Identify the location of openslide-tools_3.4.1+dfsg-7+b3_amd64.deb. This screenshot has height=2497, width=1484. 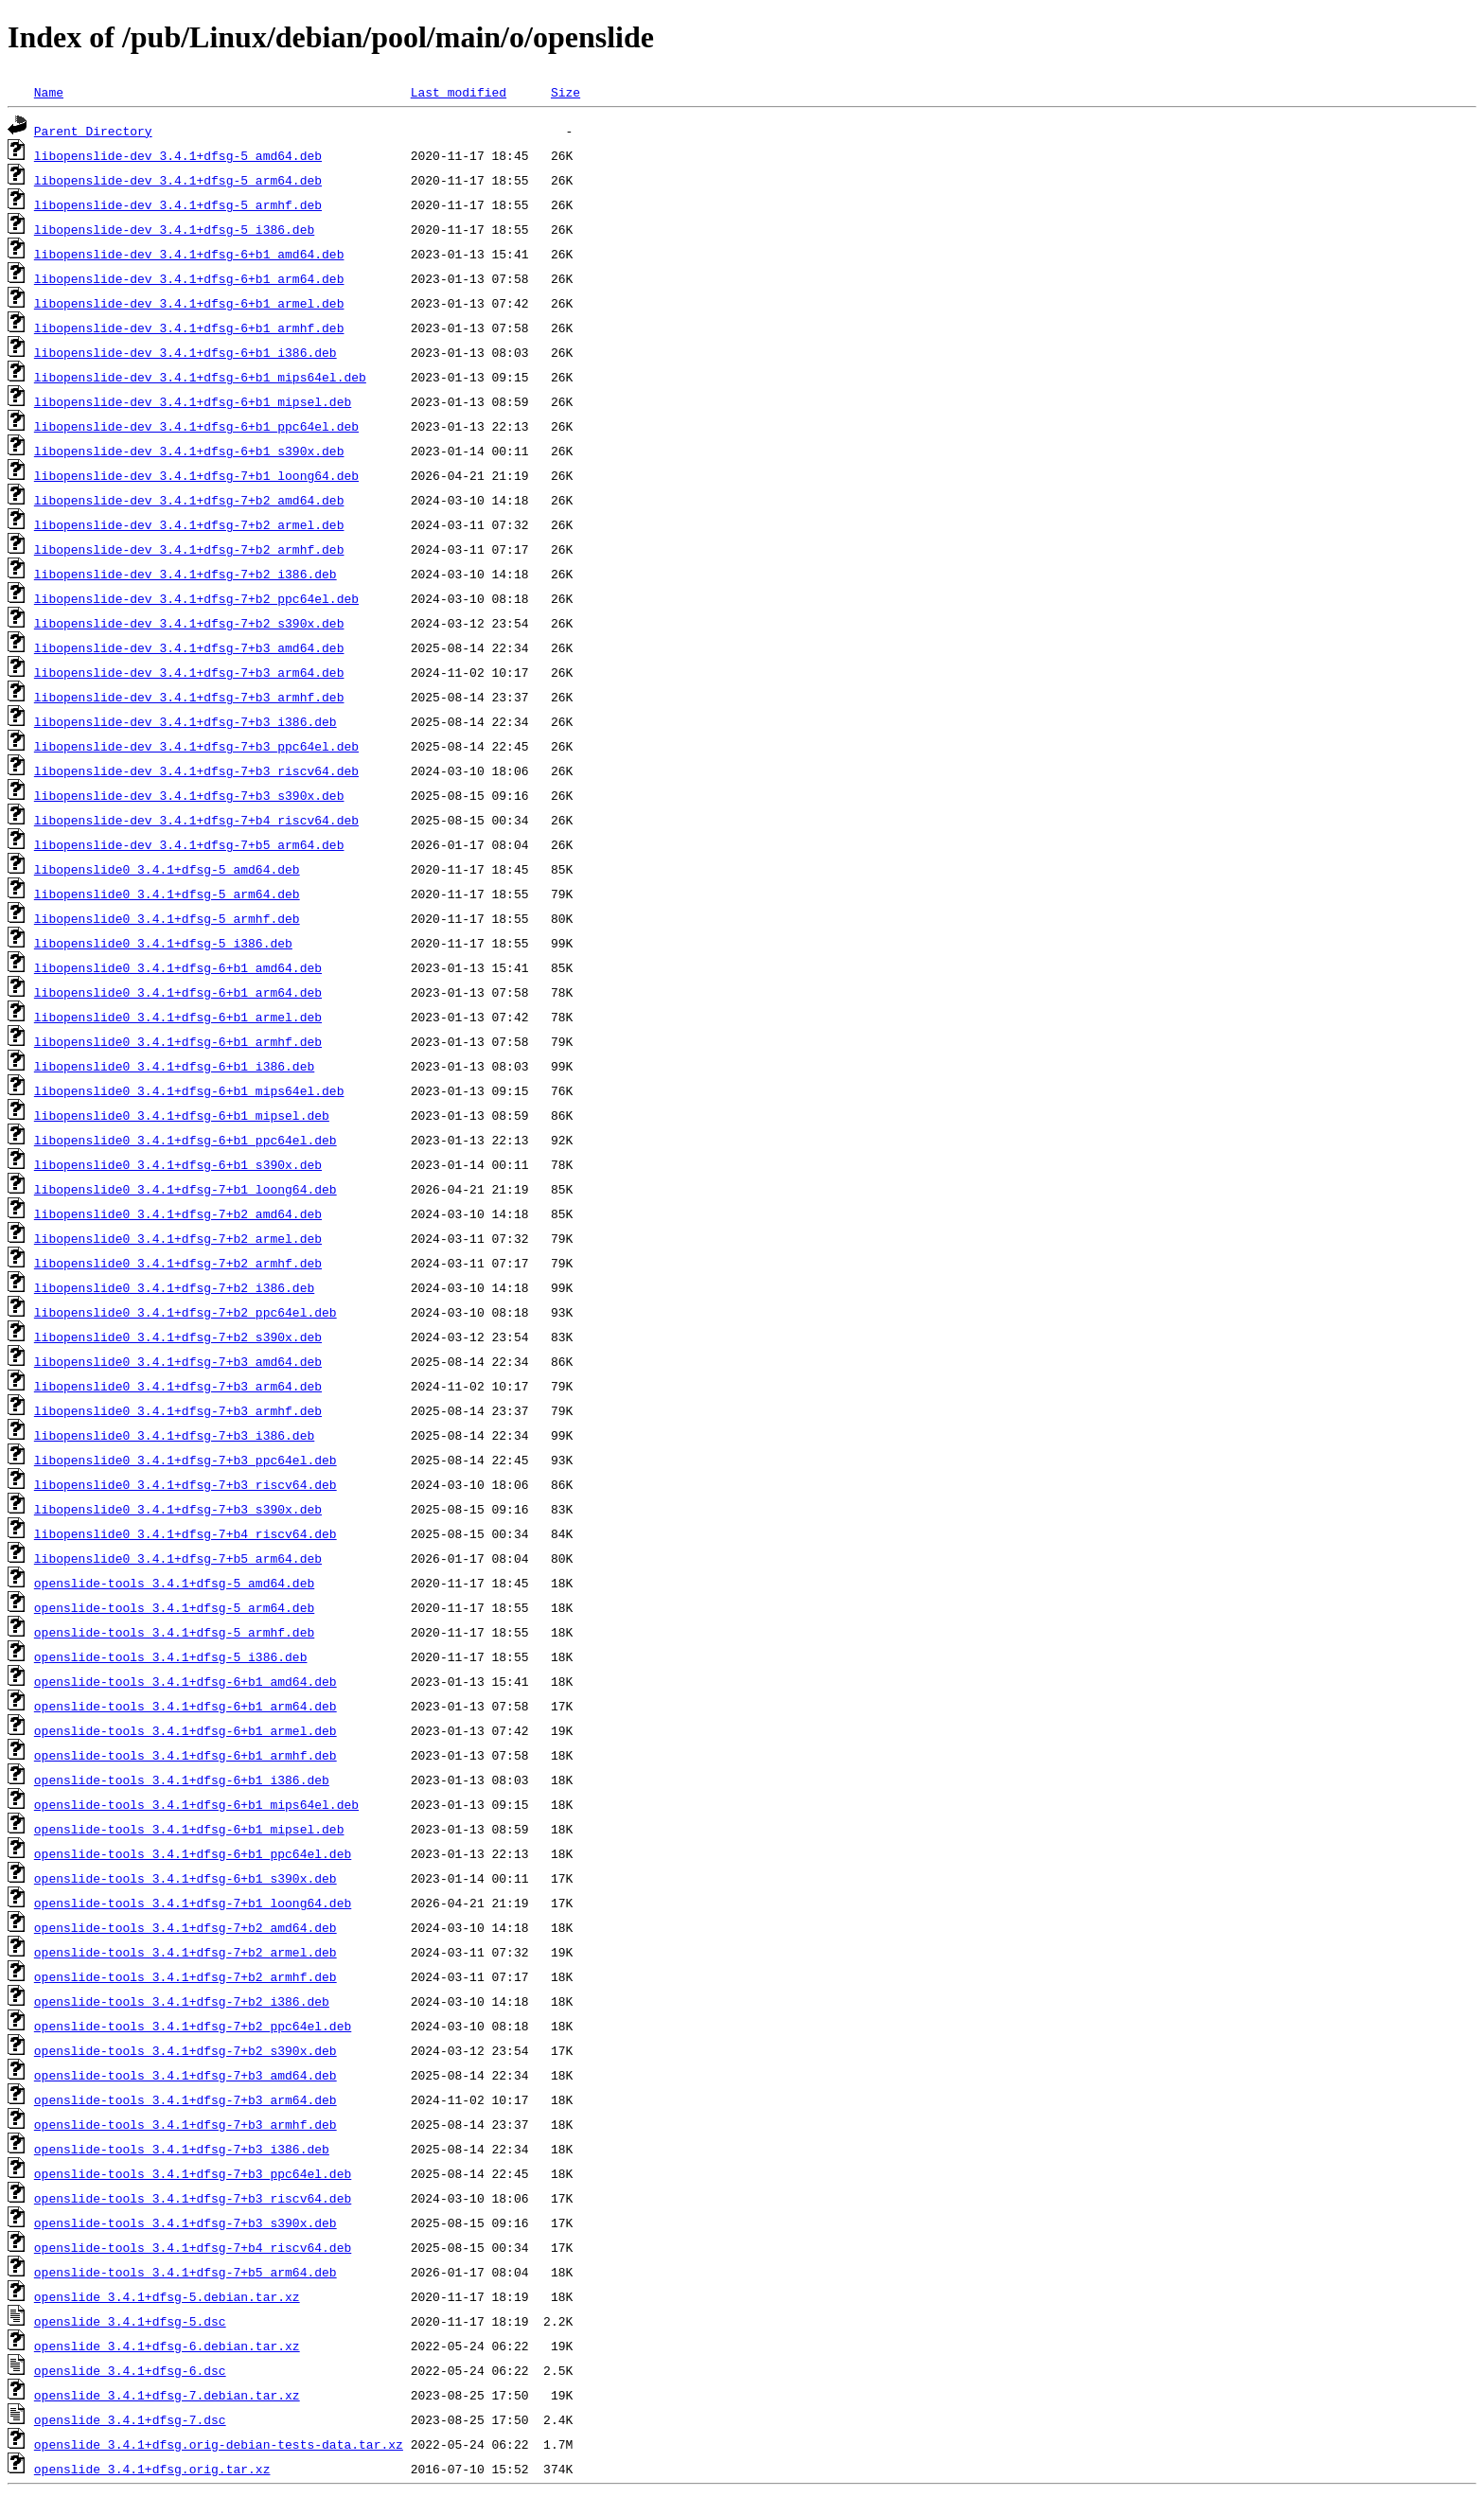
(185, 2074).